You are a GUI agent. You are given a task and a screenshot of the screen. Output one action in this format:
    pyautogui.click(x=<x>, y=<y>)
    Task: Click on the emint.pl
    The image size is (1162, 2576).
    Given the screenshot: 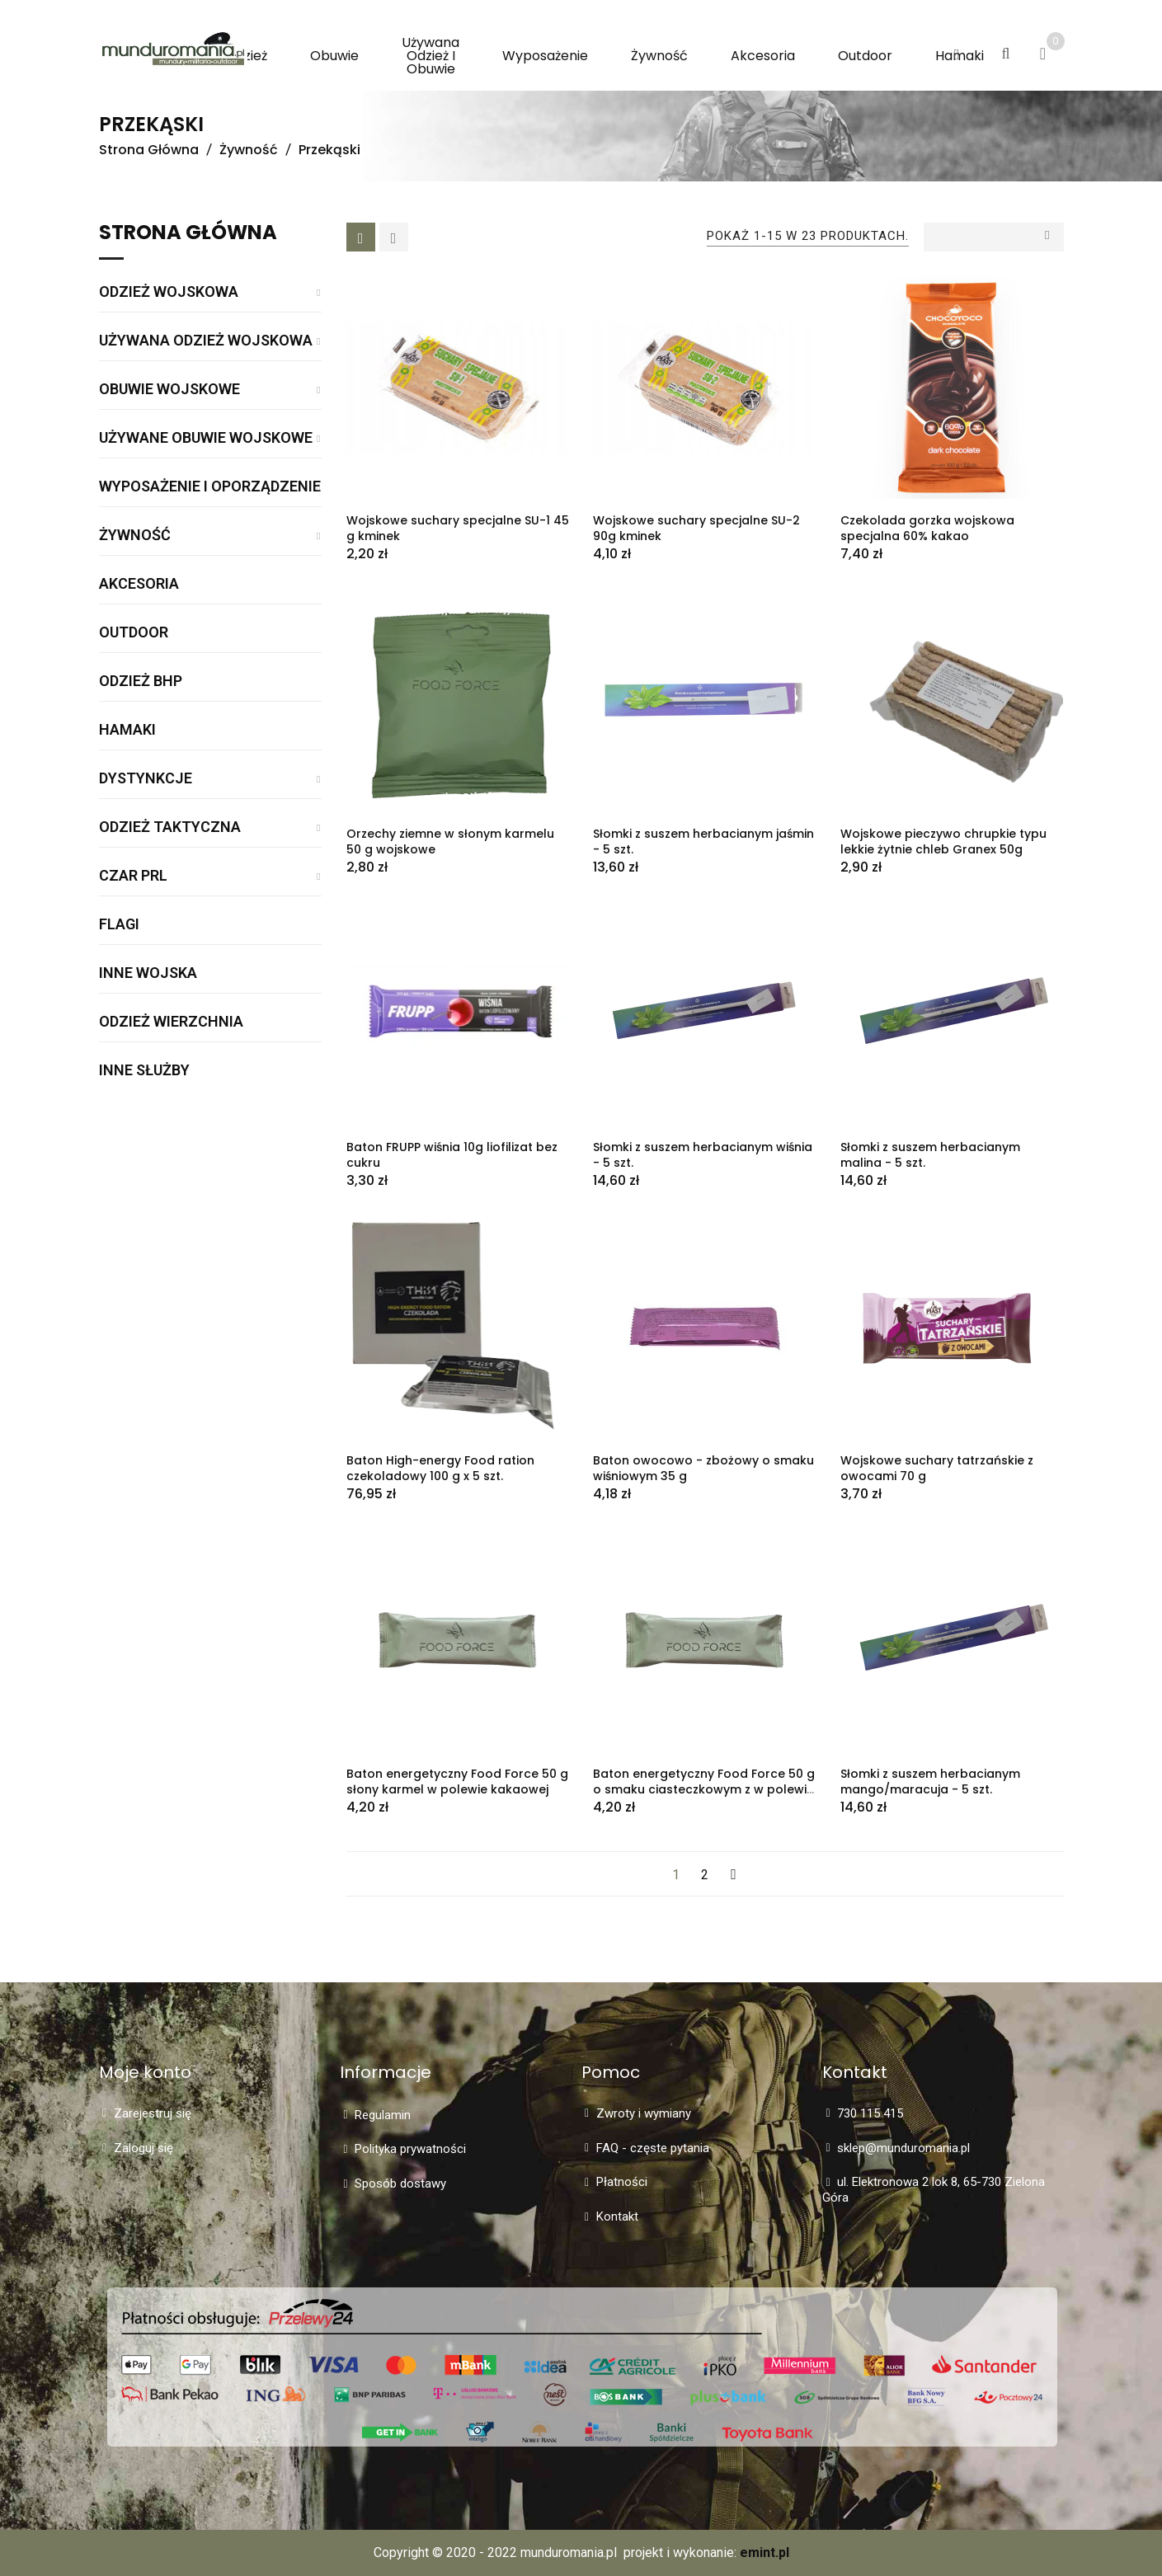 What is the action you would take?
    pyautogui.click(x=764, y=2552)
    